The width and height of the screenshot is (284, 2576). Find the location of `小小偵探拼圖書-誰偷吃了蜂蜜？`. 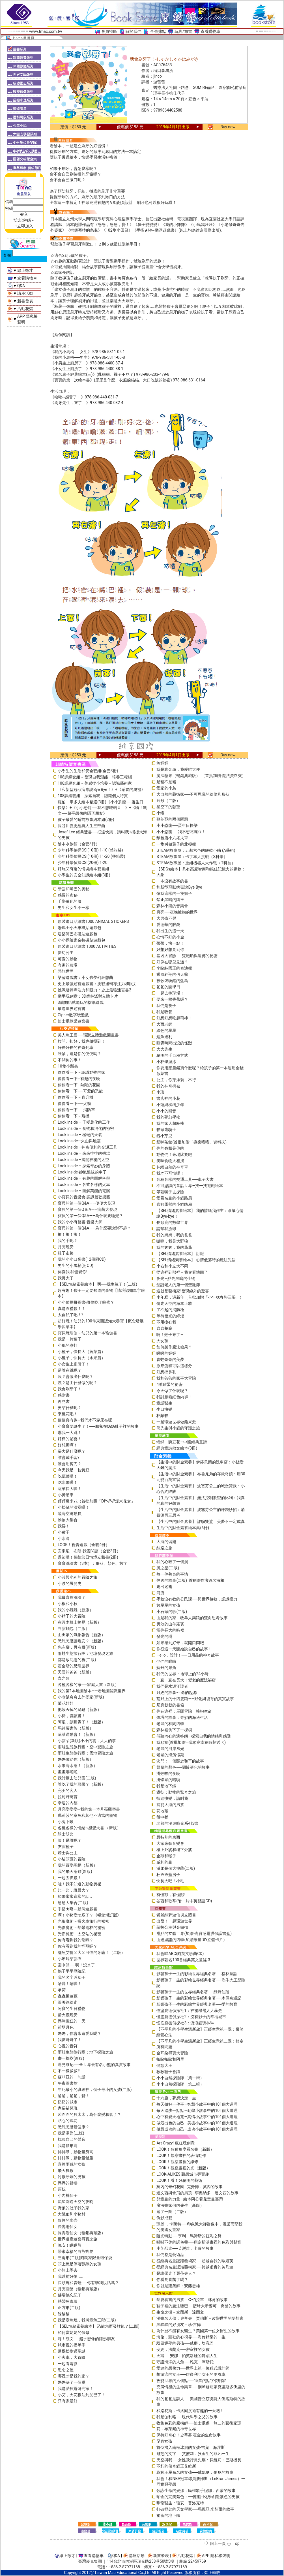

小小偵探拼圖書-誰偷吃了蜂蜜？ is located at coordinates (86, 1302).